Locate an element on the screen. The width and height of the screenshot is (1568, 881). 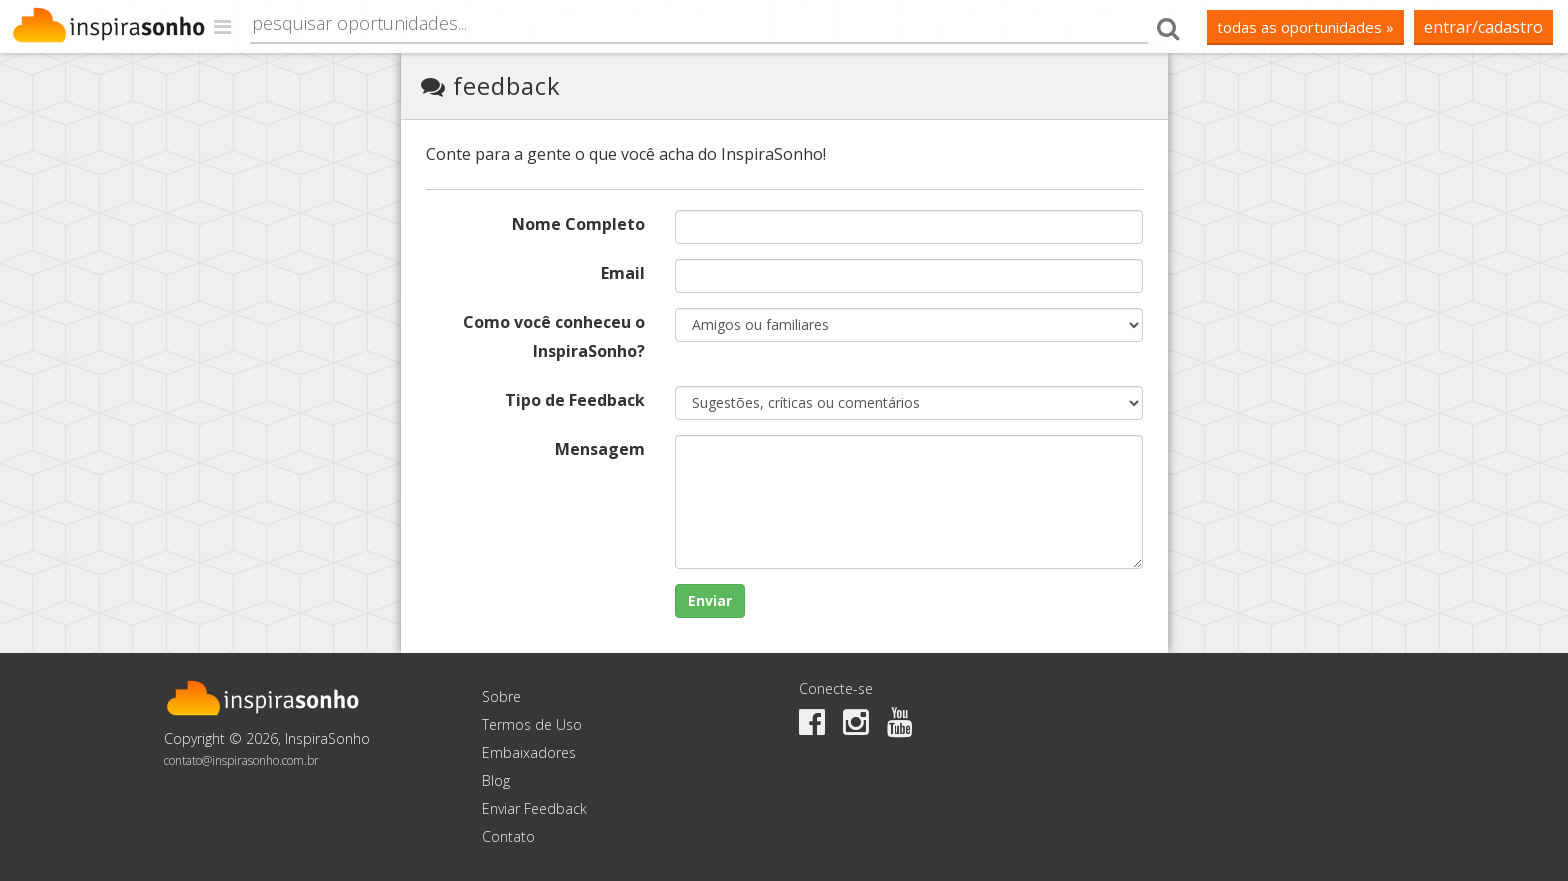
Entrar/Cadastro is located at coordinates (1483, 27).